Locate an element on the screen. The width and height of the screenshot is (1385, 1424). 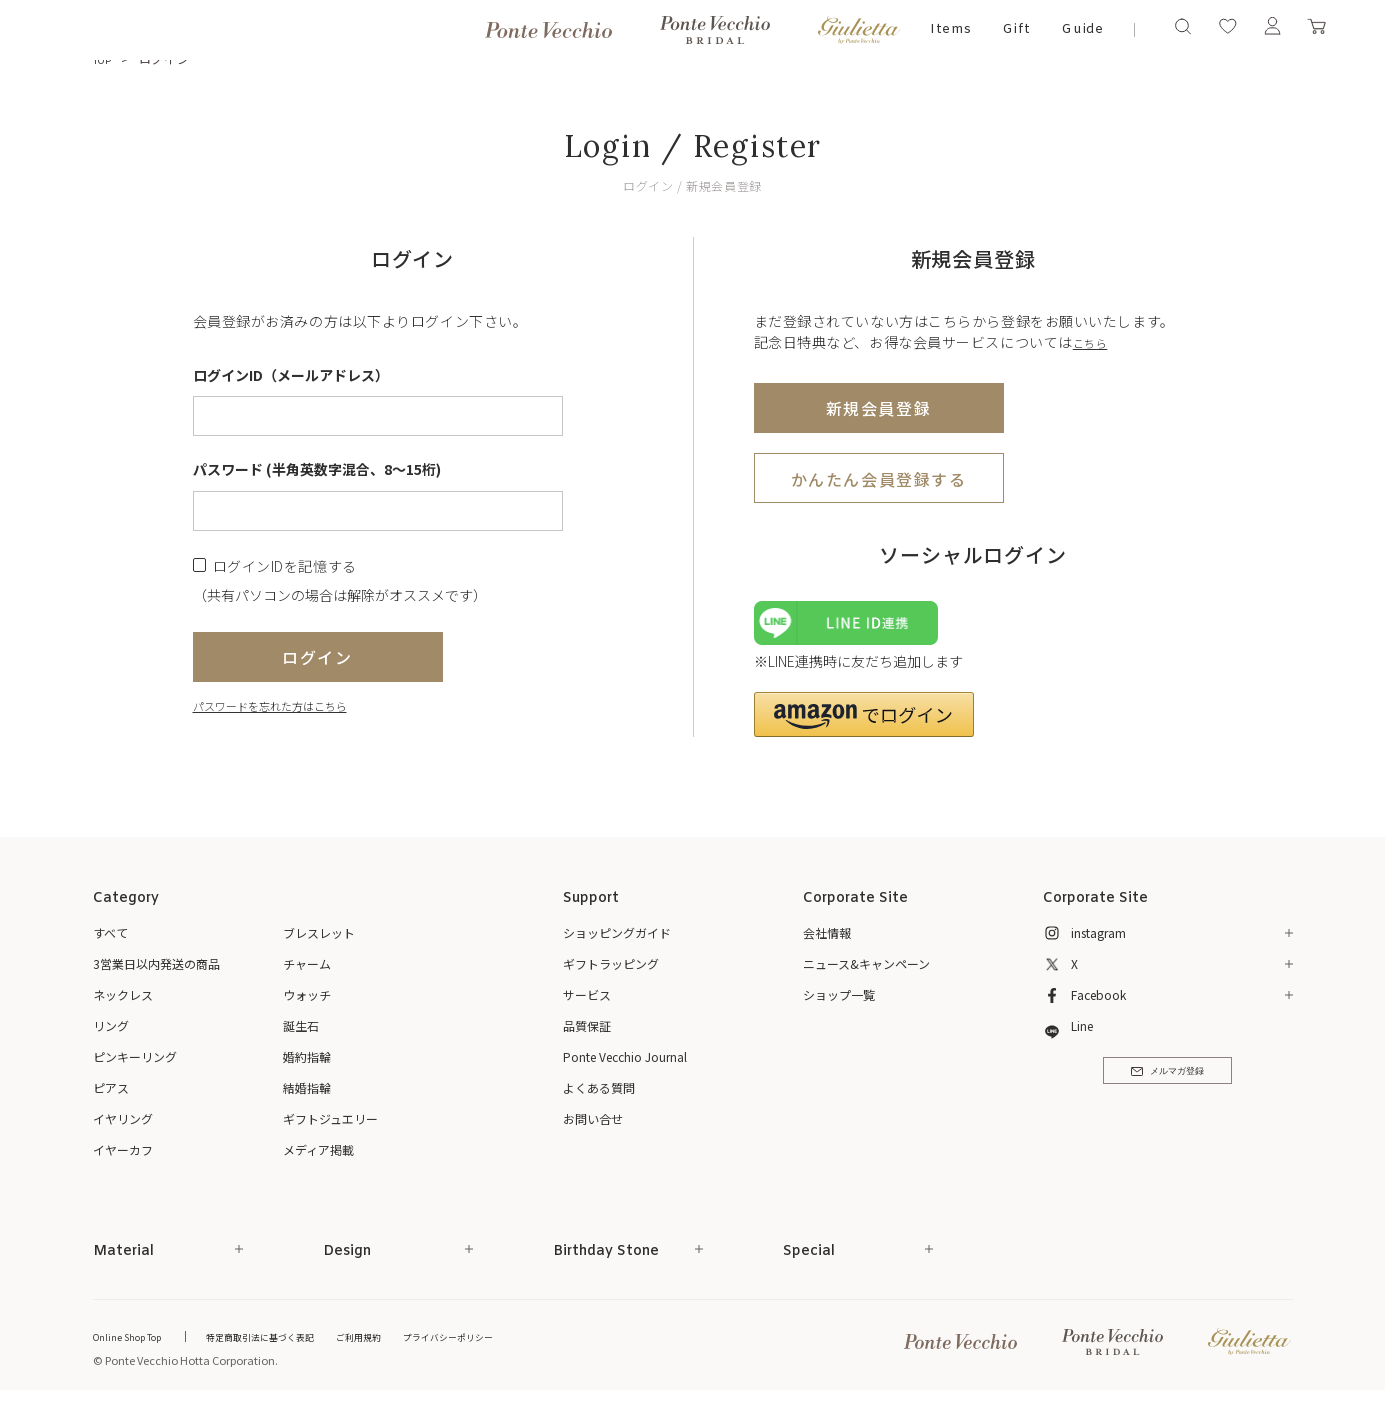
サービス is located at coordinates (587, 1005).